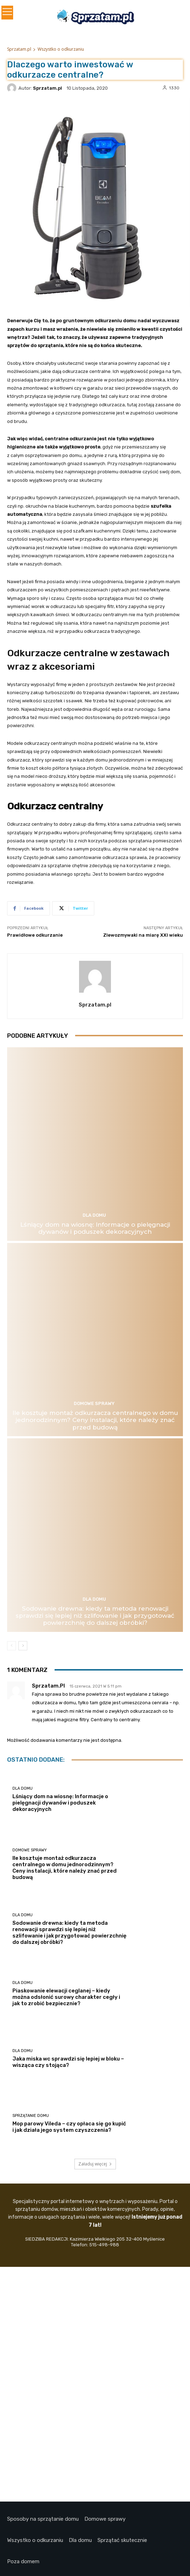 This screenshot has width=190, height=2576. What do you see at coordinates (61, 49) in the screenshot?
I see `Wszystko o odkurzaniu` at bounding box center [61, 49].